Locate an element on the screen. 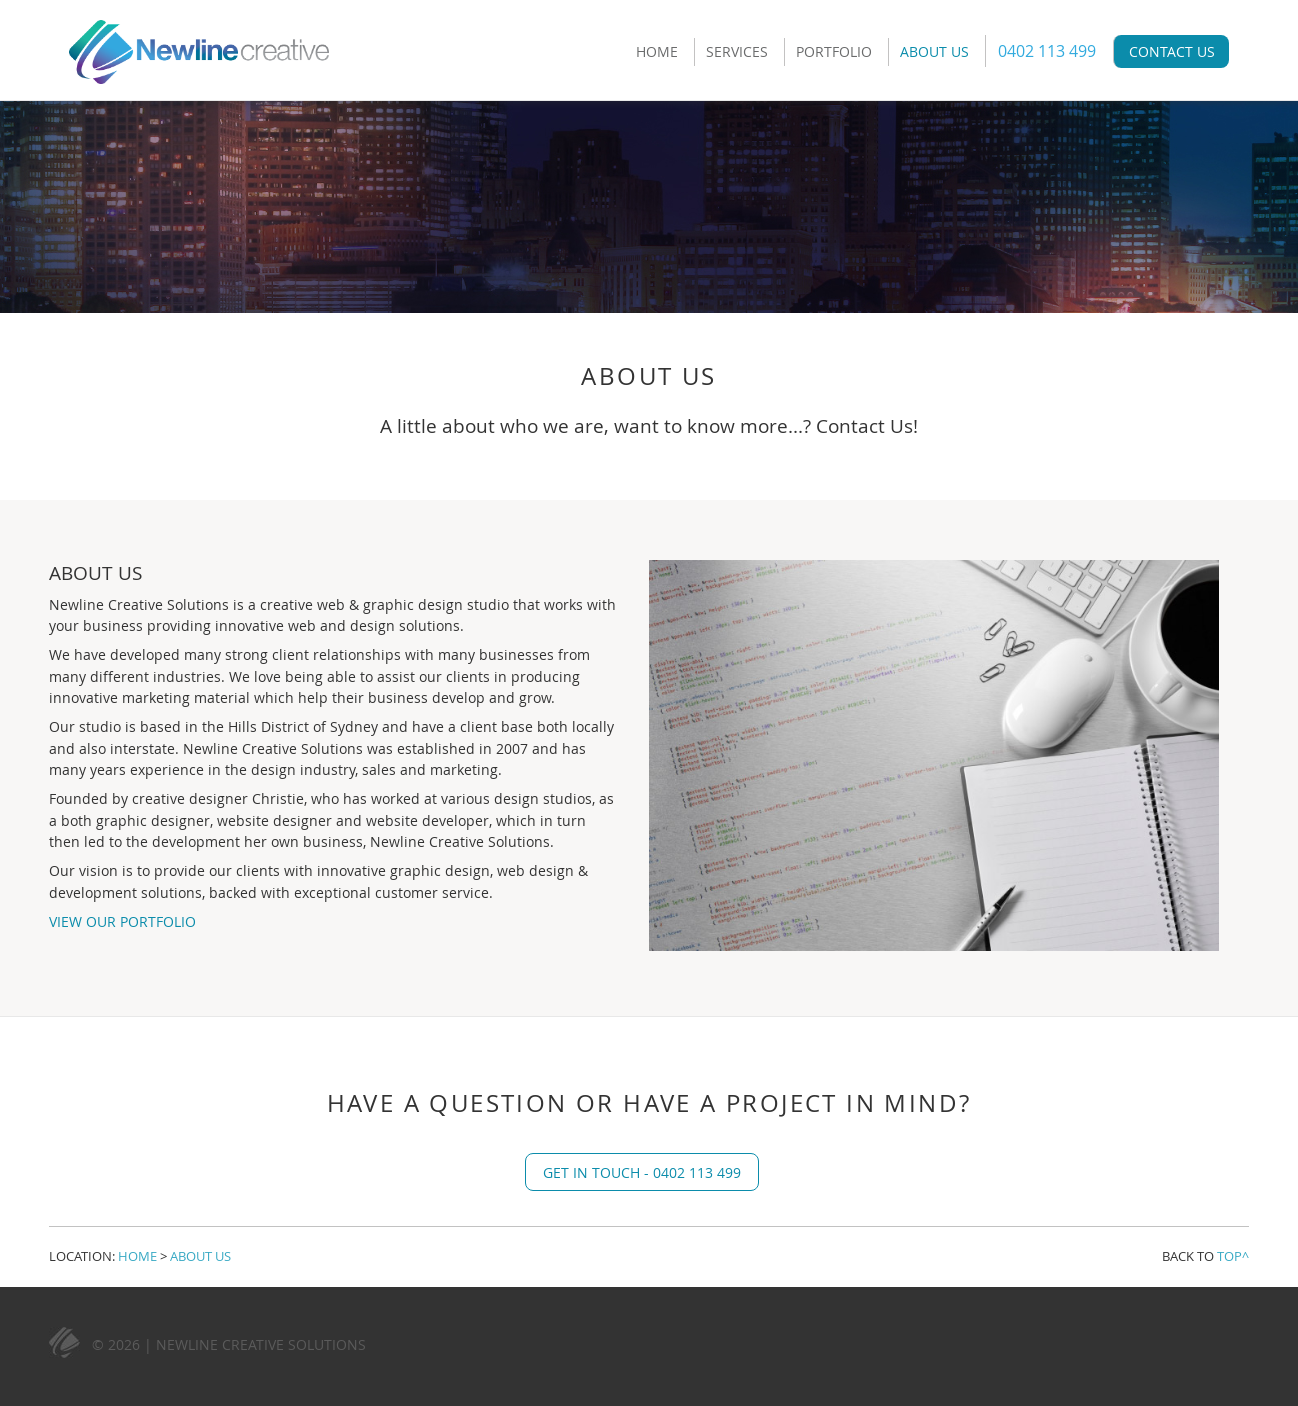  Portfolio is located at coordinates (834, 51).